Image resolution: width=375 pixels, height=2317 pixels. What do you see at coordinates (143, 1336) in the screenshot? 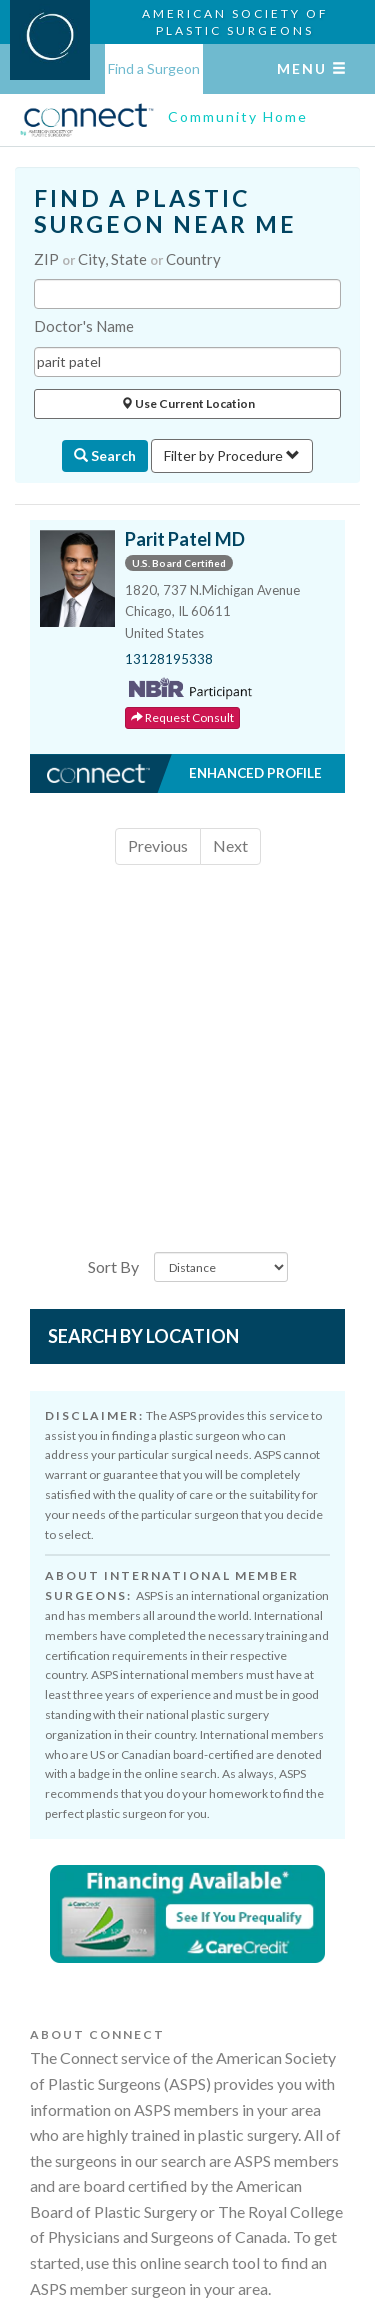
I see `Search by Location` at bounding box center [143, 1336].